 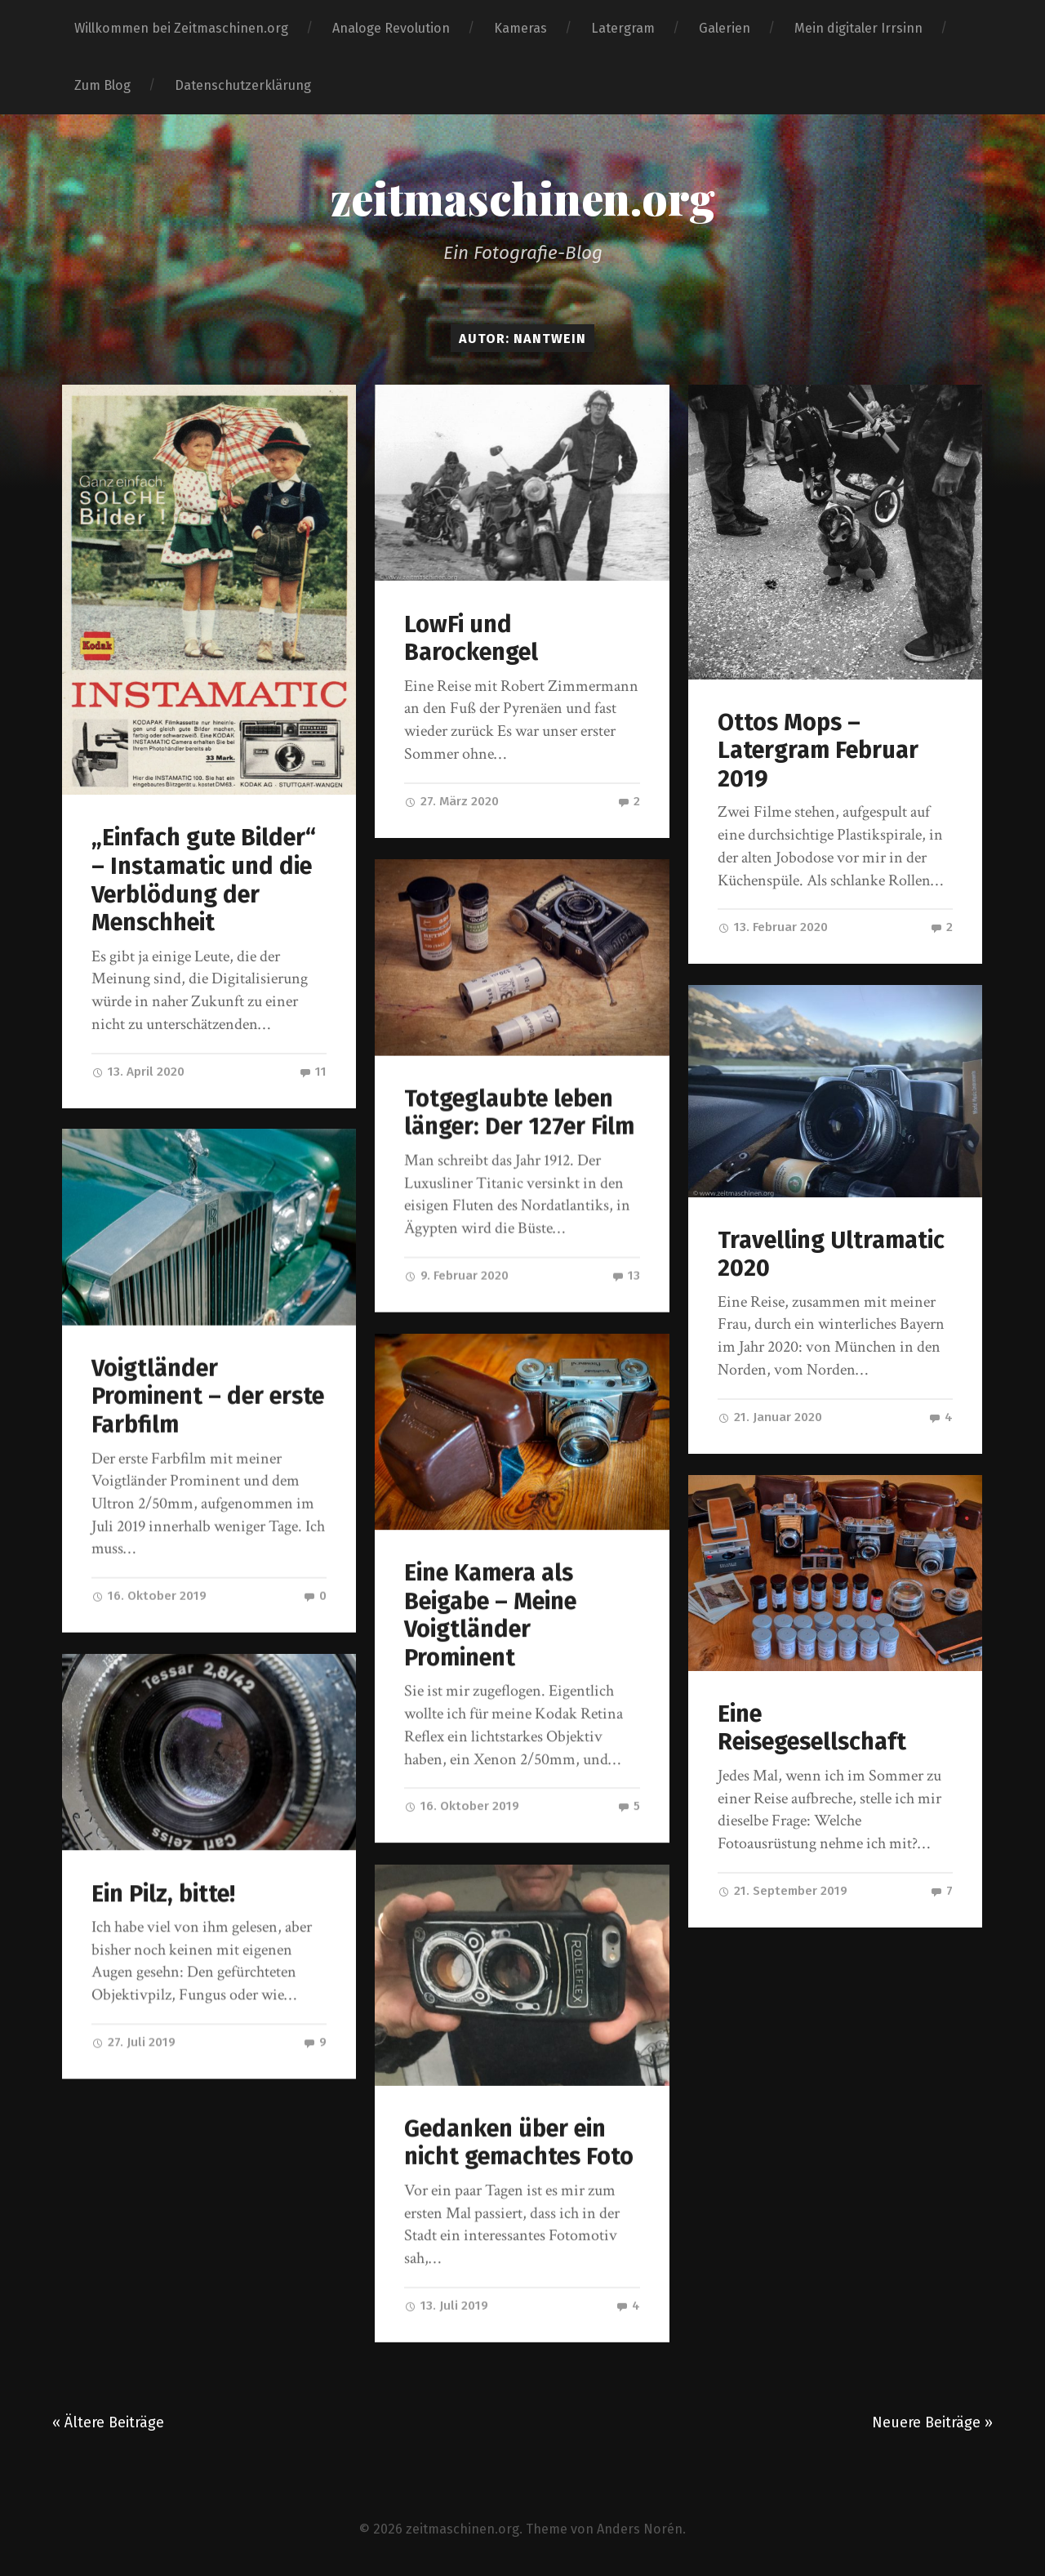 What do you see at coordinates (773, 927) in the screenshot?
I see `13. Februar 2020` at bounding box center [773, 927].